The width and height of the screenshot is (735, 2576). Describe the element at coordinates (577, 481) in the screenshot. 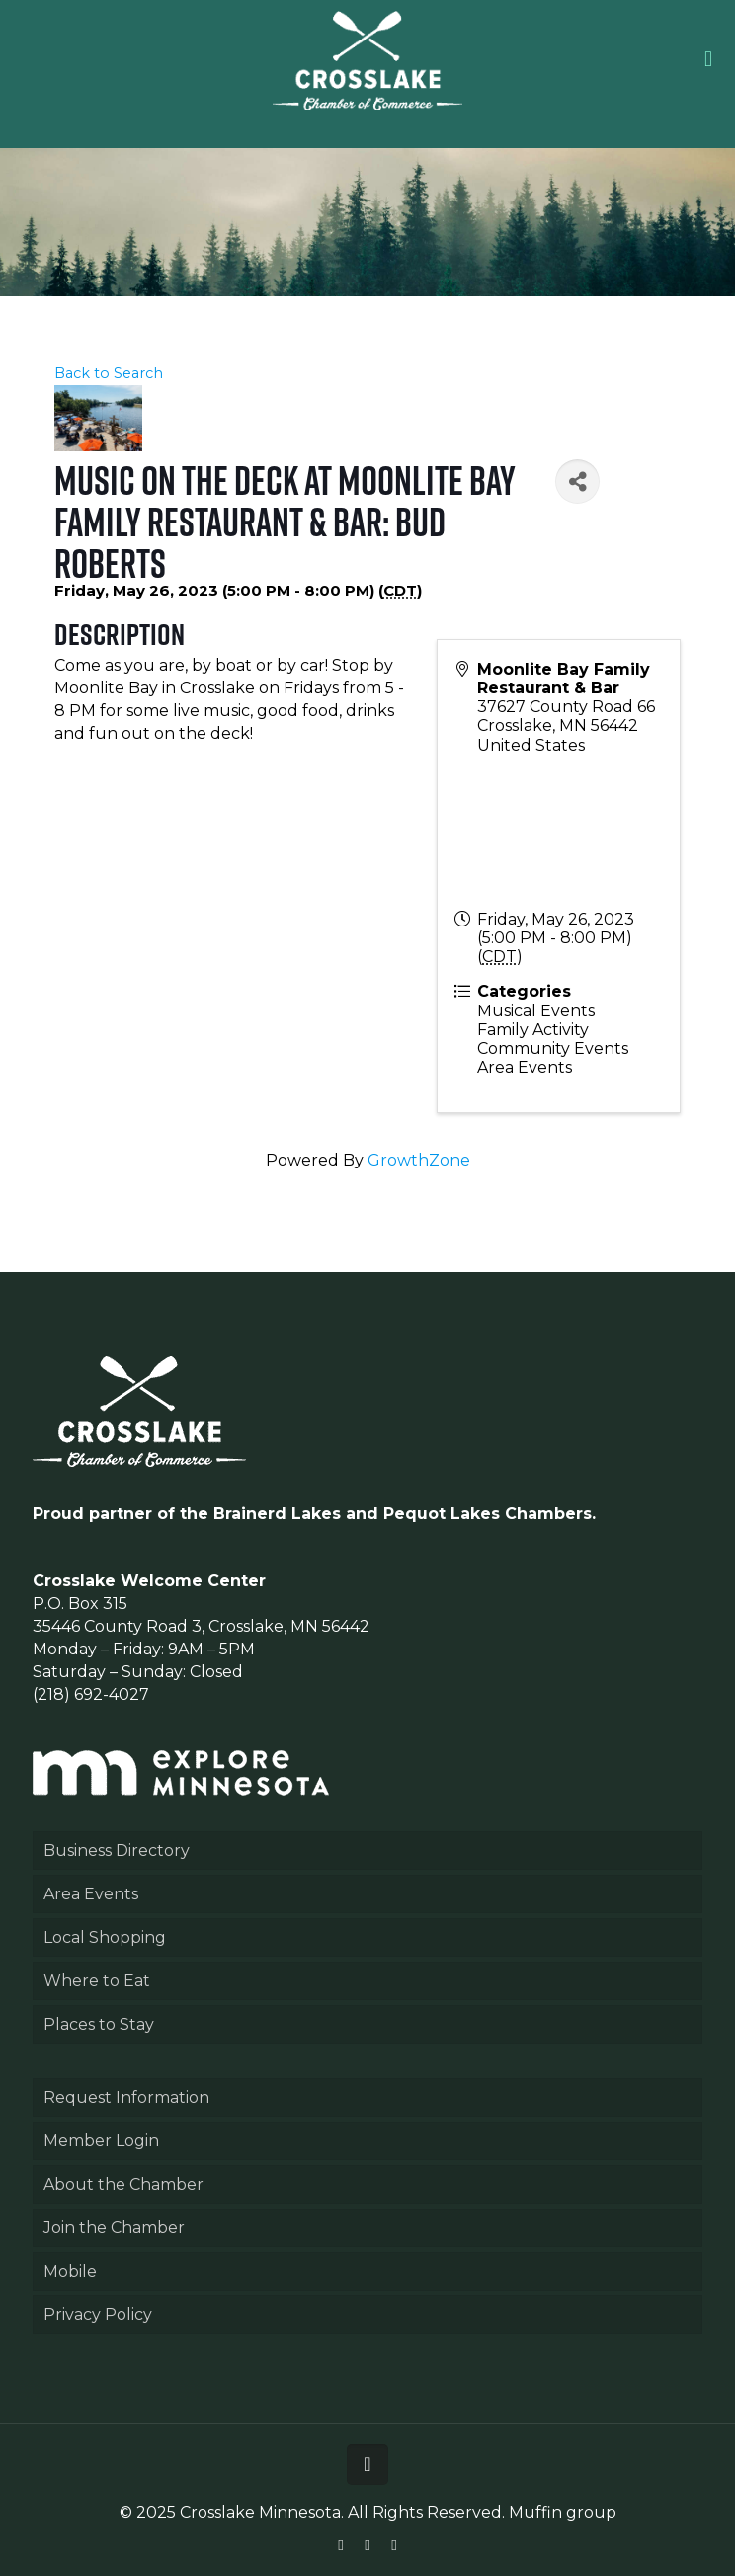

I see `[Share]` at that location.